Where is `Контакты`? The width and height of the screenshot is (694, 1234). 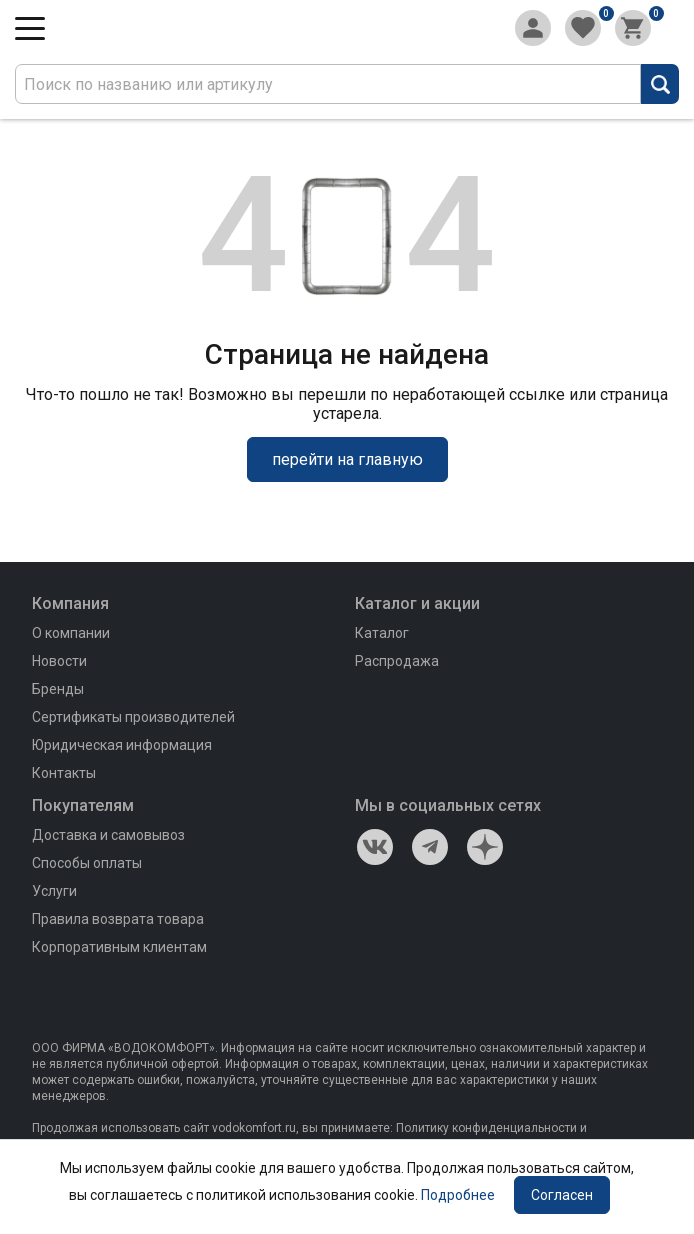
Контакты is located at coordinates (64, 773).